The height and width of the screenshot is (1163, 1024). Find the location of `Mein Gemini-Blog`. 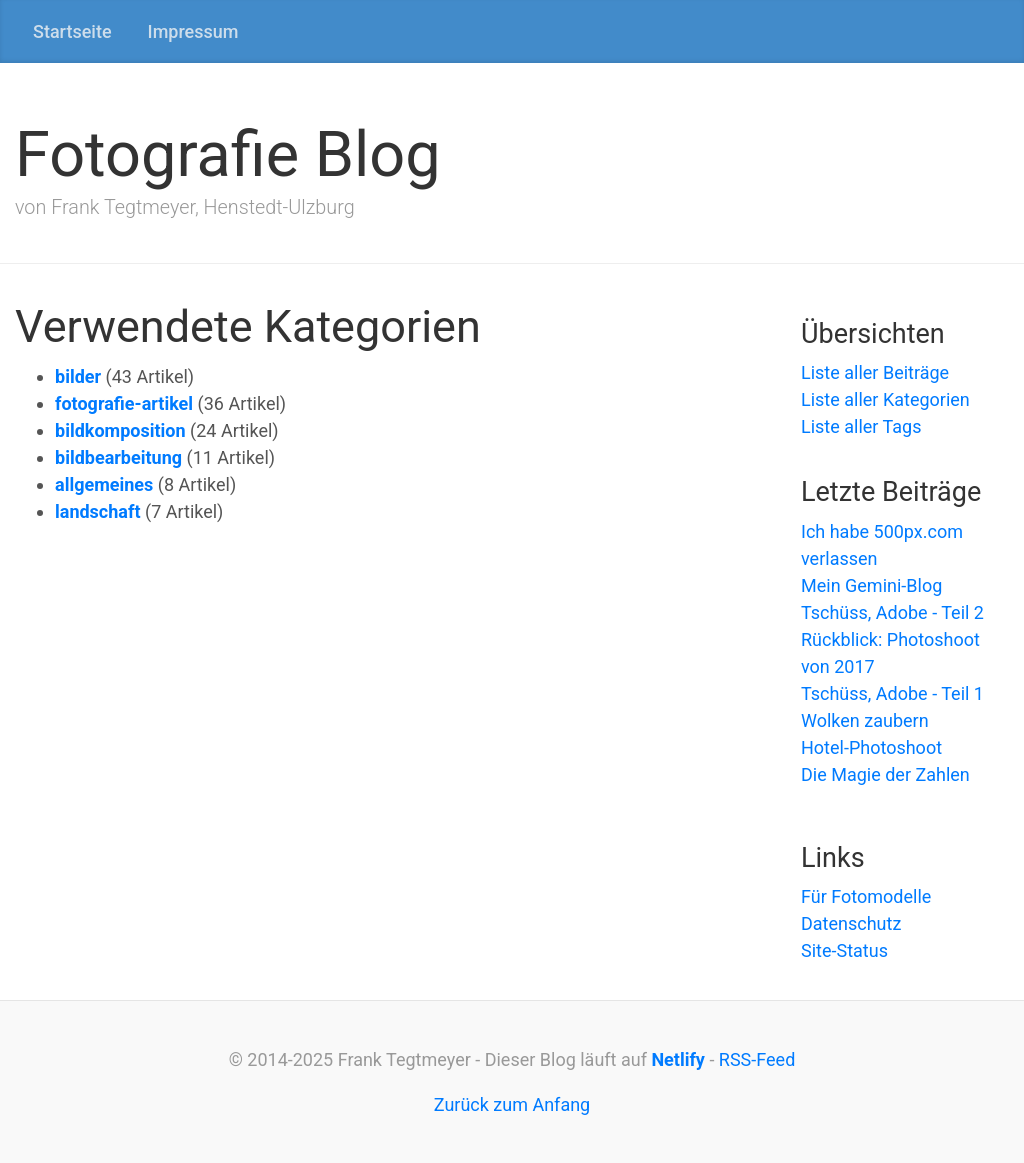

Mein Gemini-Blog is located at coordinates (871, 585).